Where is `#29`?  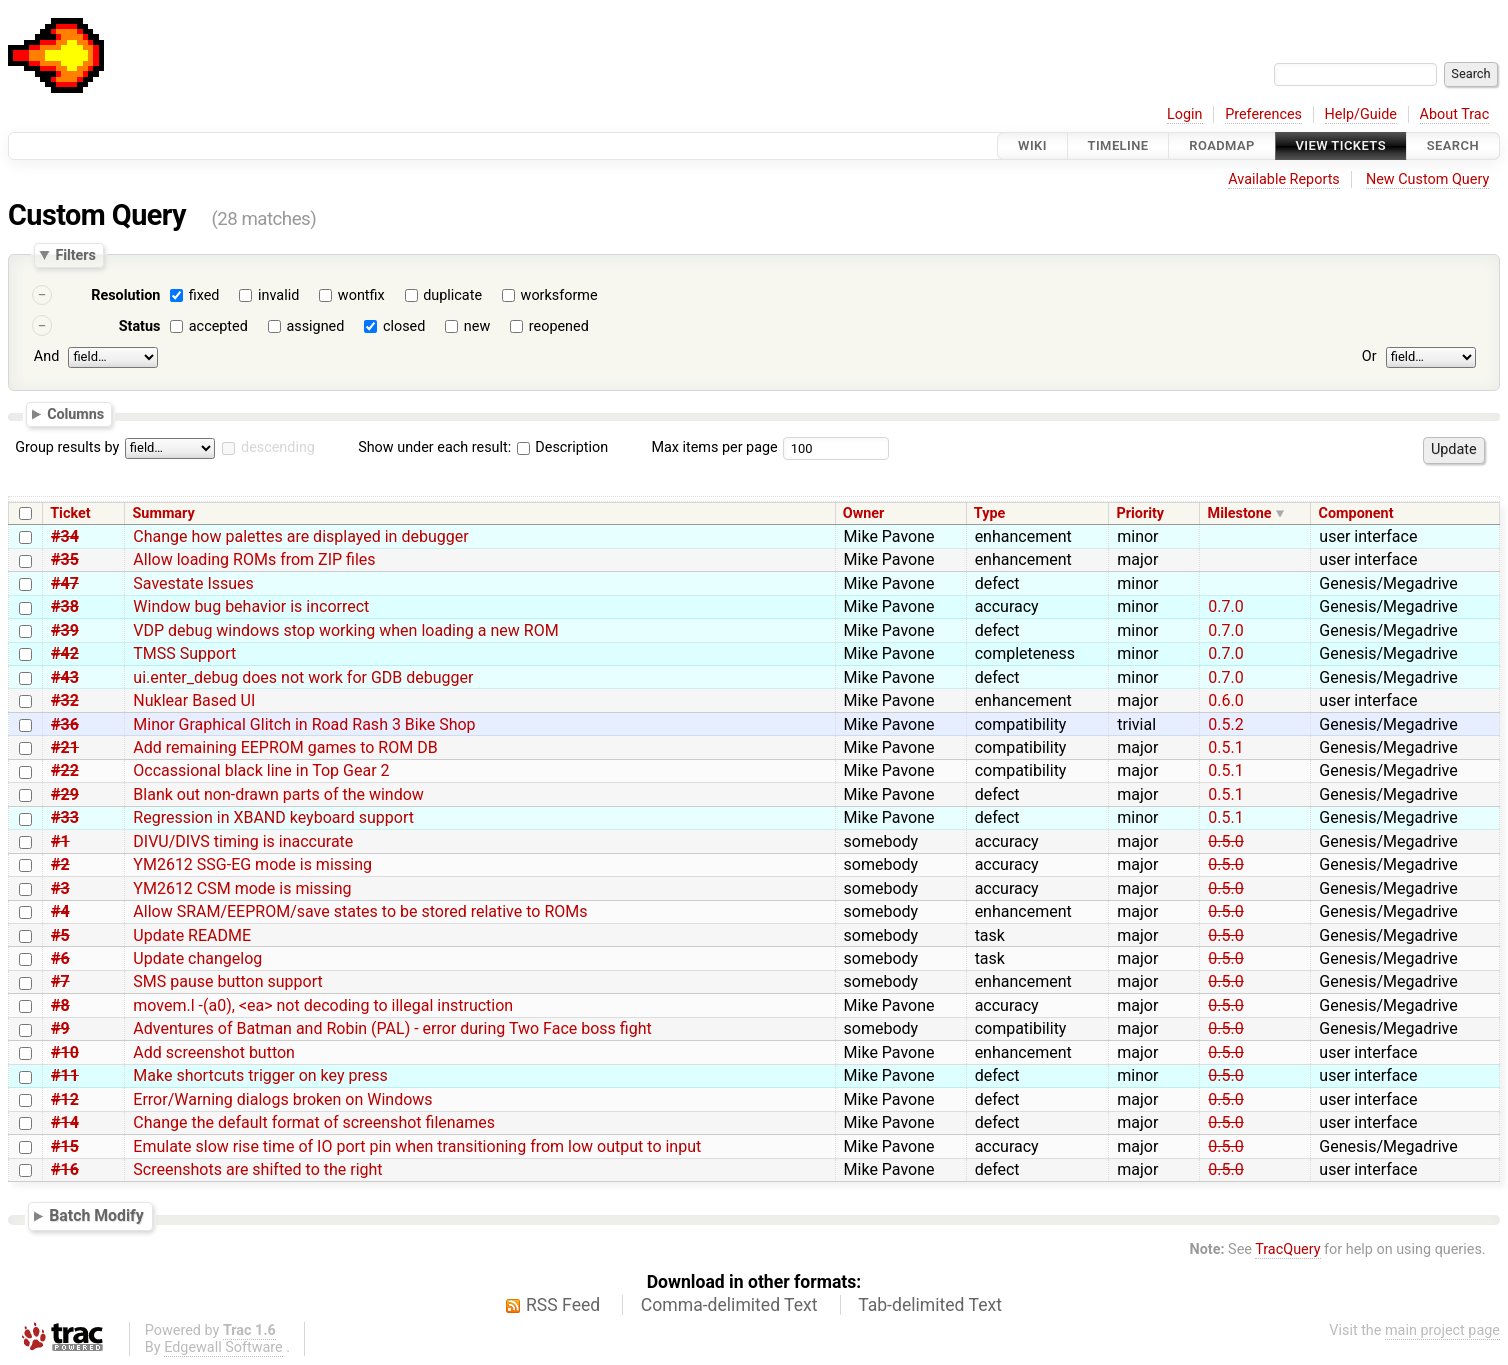 #29 is located at coordinates (65, 794).